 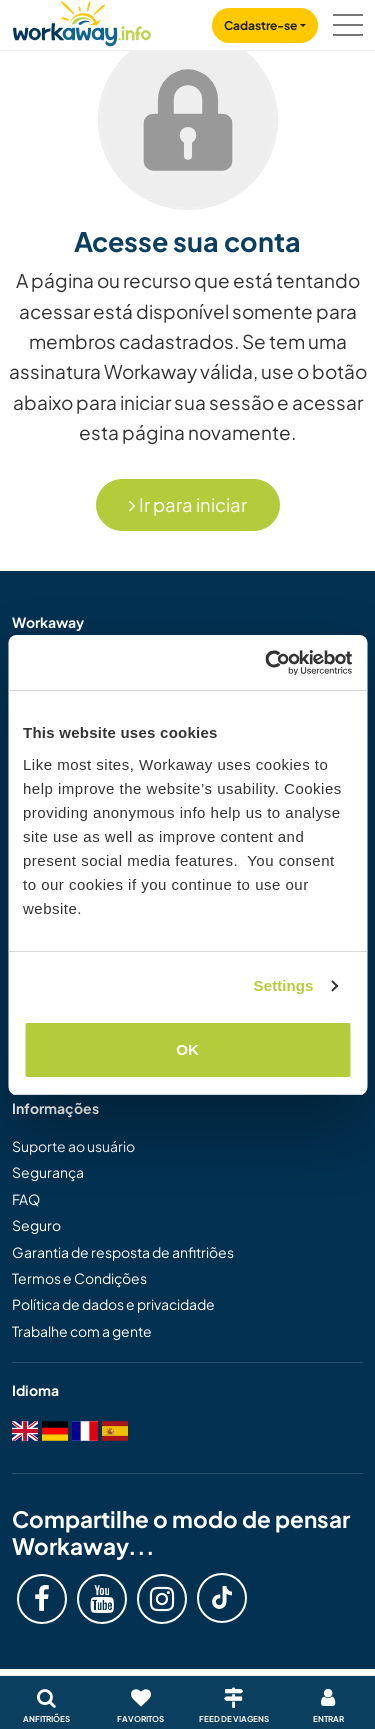 I want to click on FAQ, so click(x=26, y=1199).